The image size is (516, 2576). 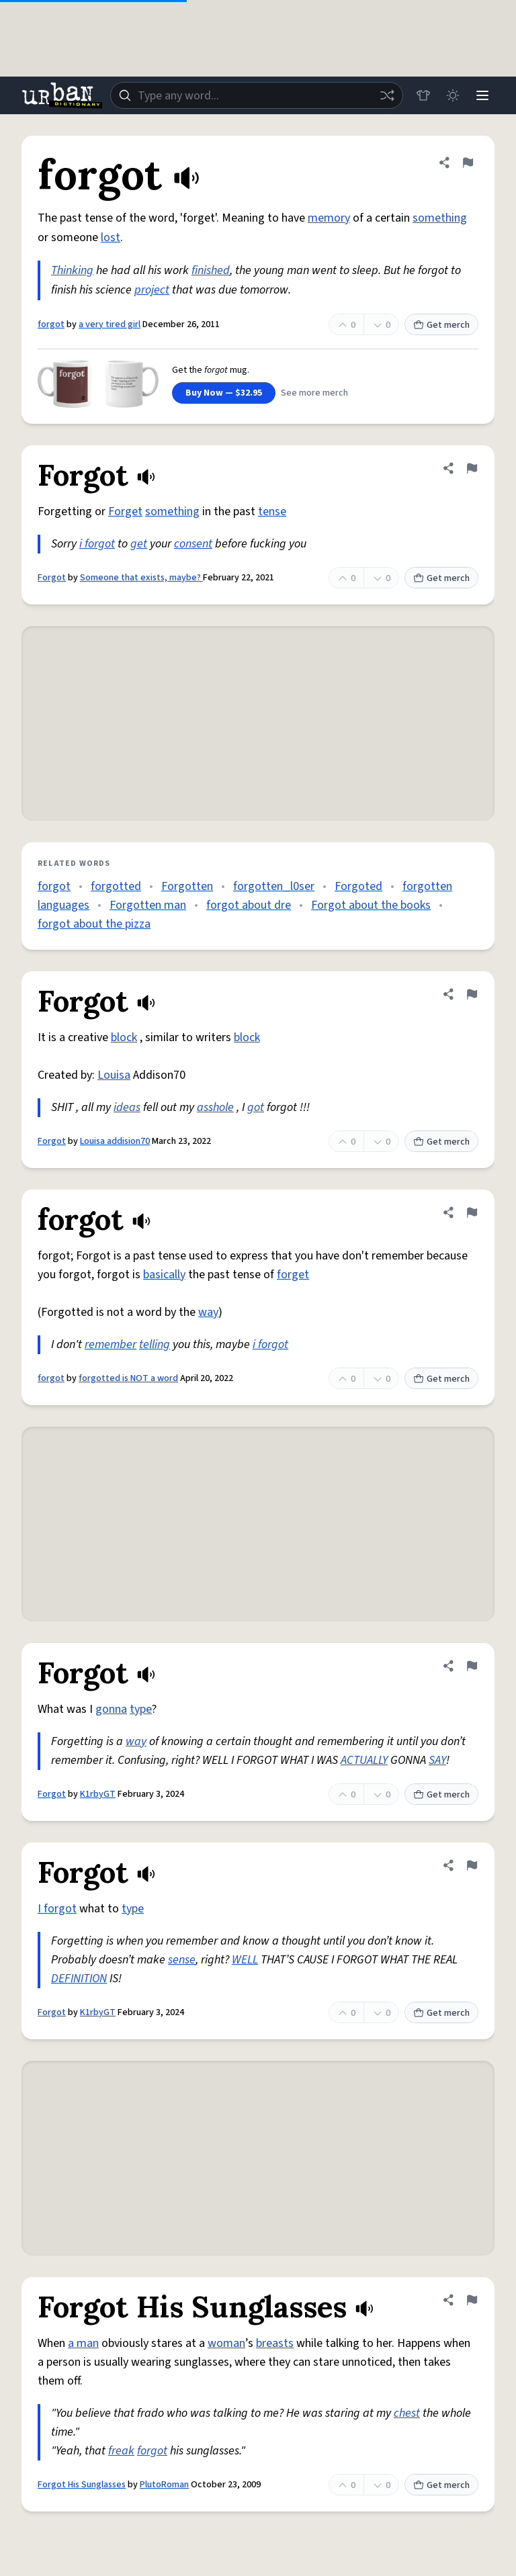 I want to click on [Flag this definition of forgot], so click(x=467, y=162).